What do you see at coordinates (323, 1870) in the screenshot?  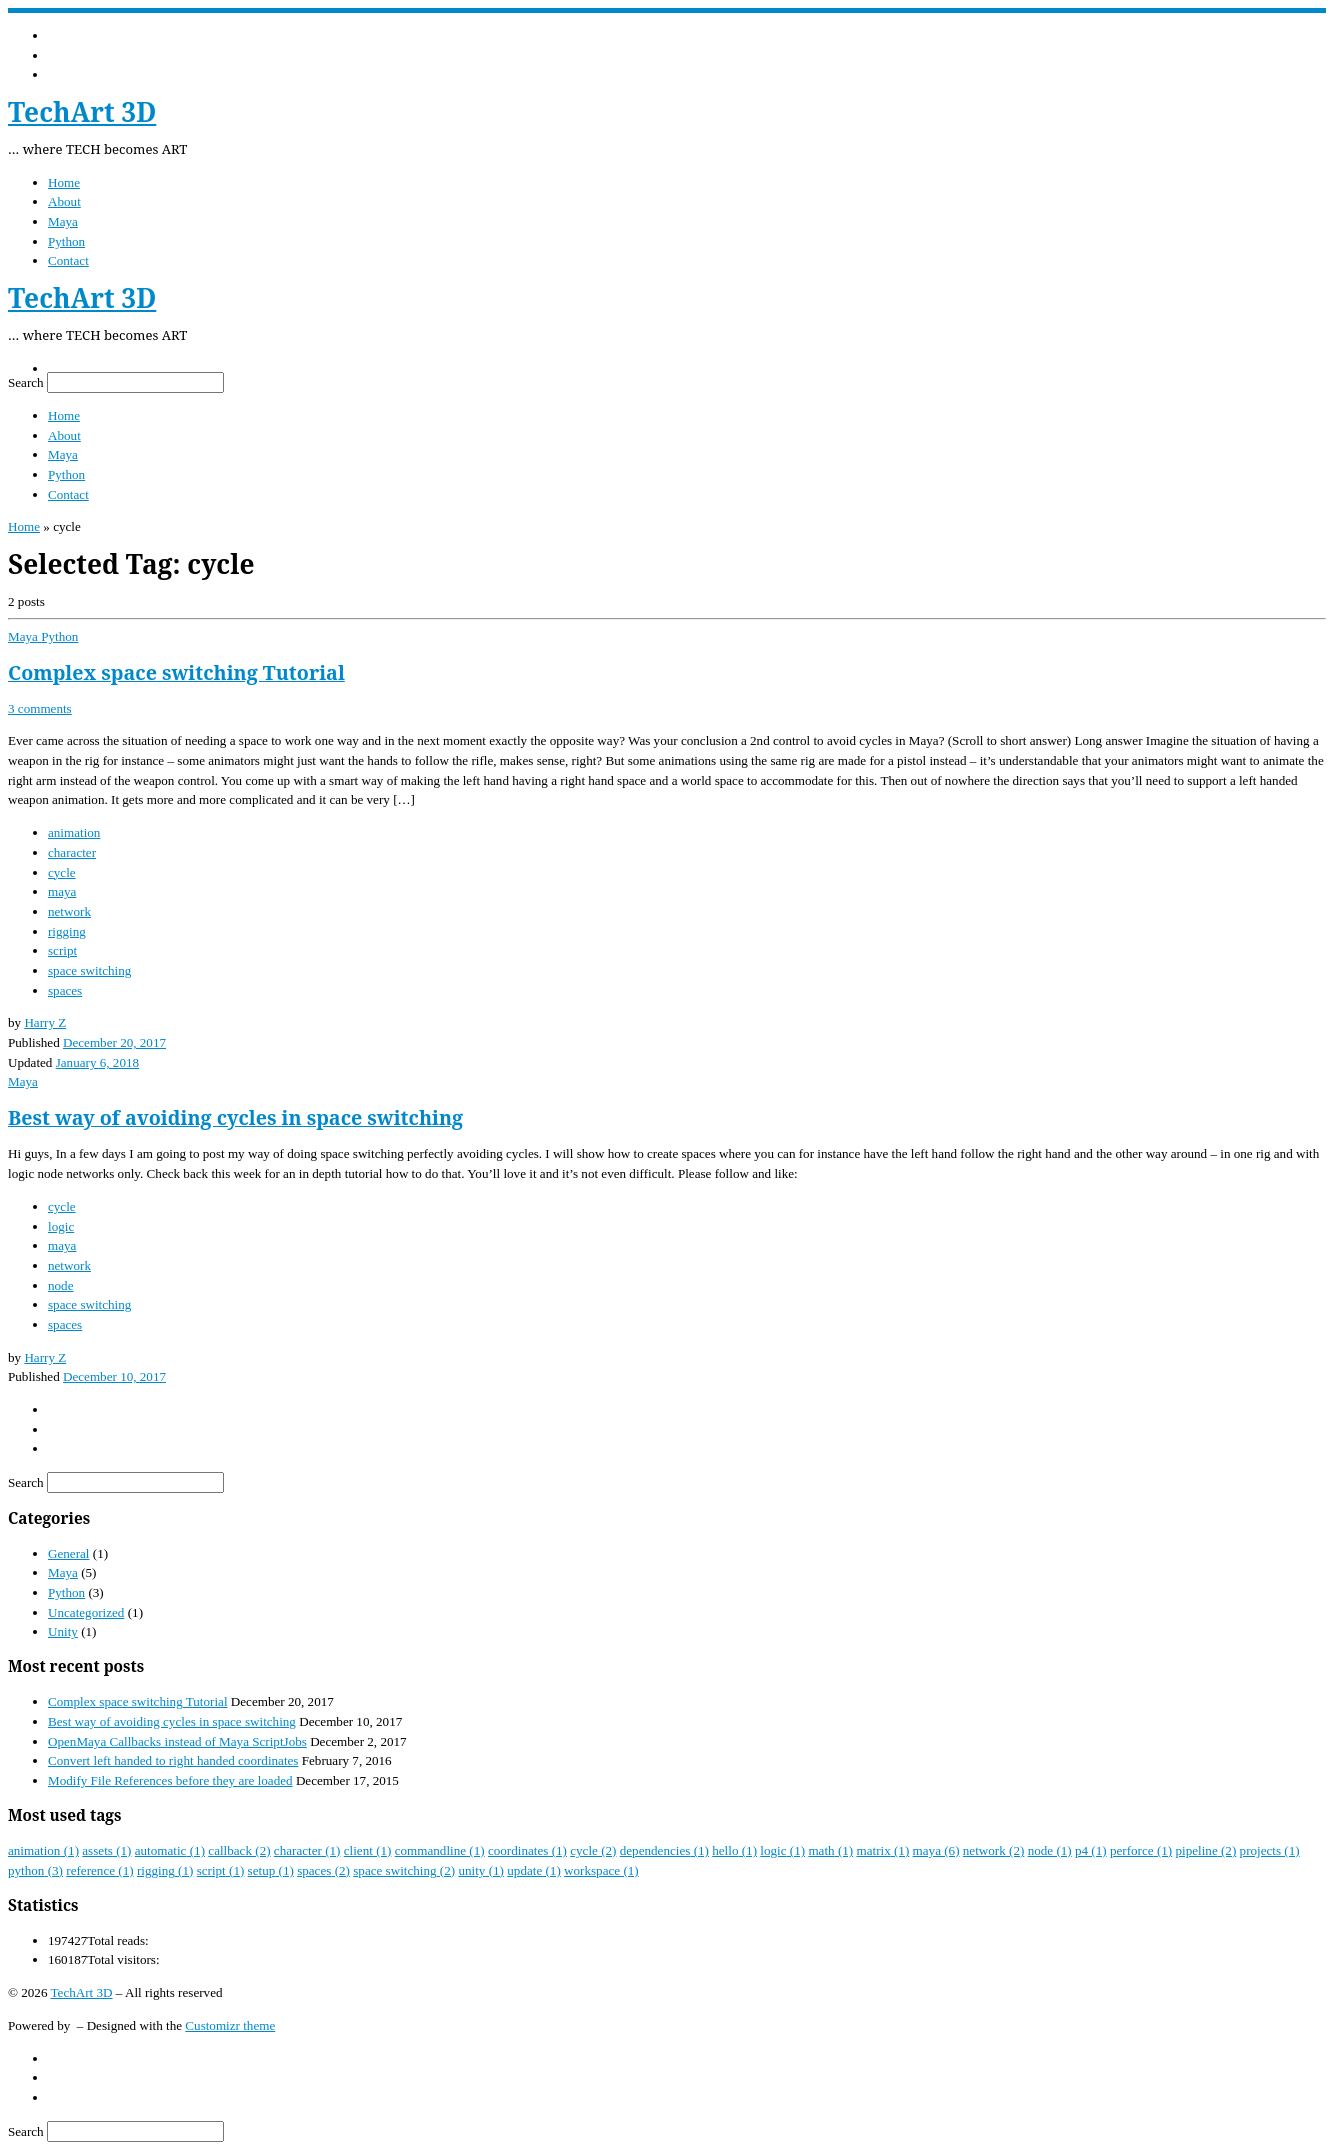 I see `spaces [spaces (2 items)]` at bounding box center [323, 1870].